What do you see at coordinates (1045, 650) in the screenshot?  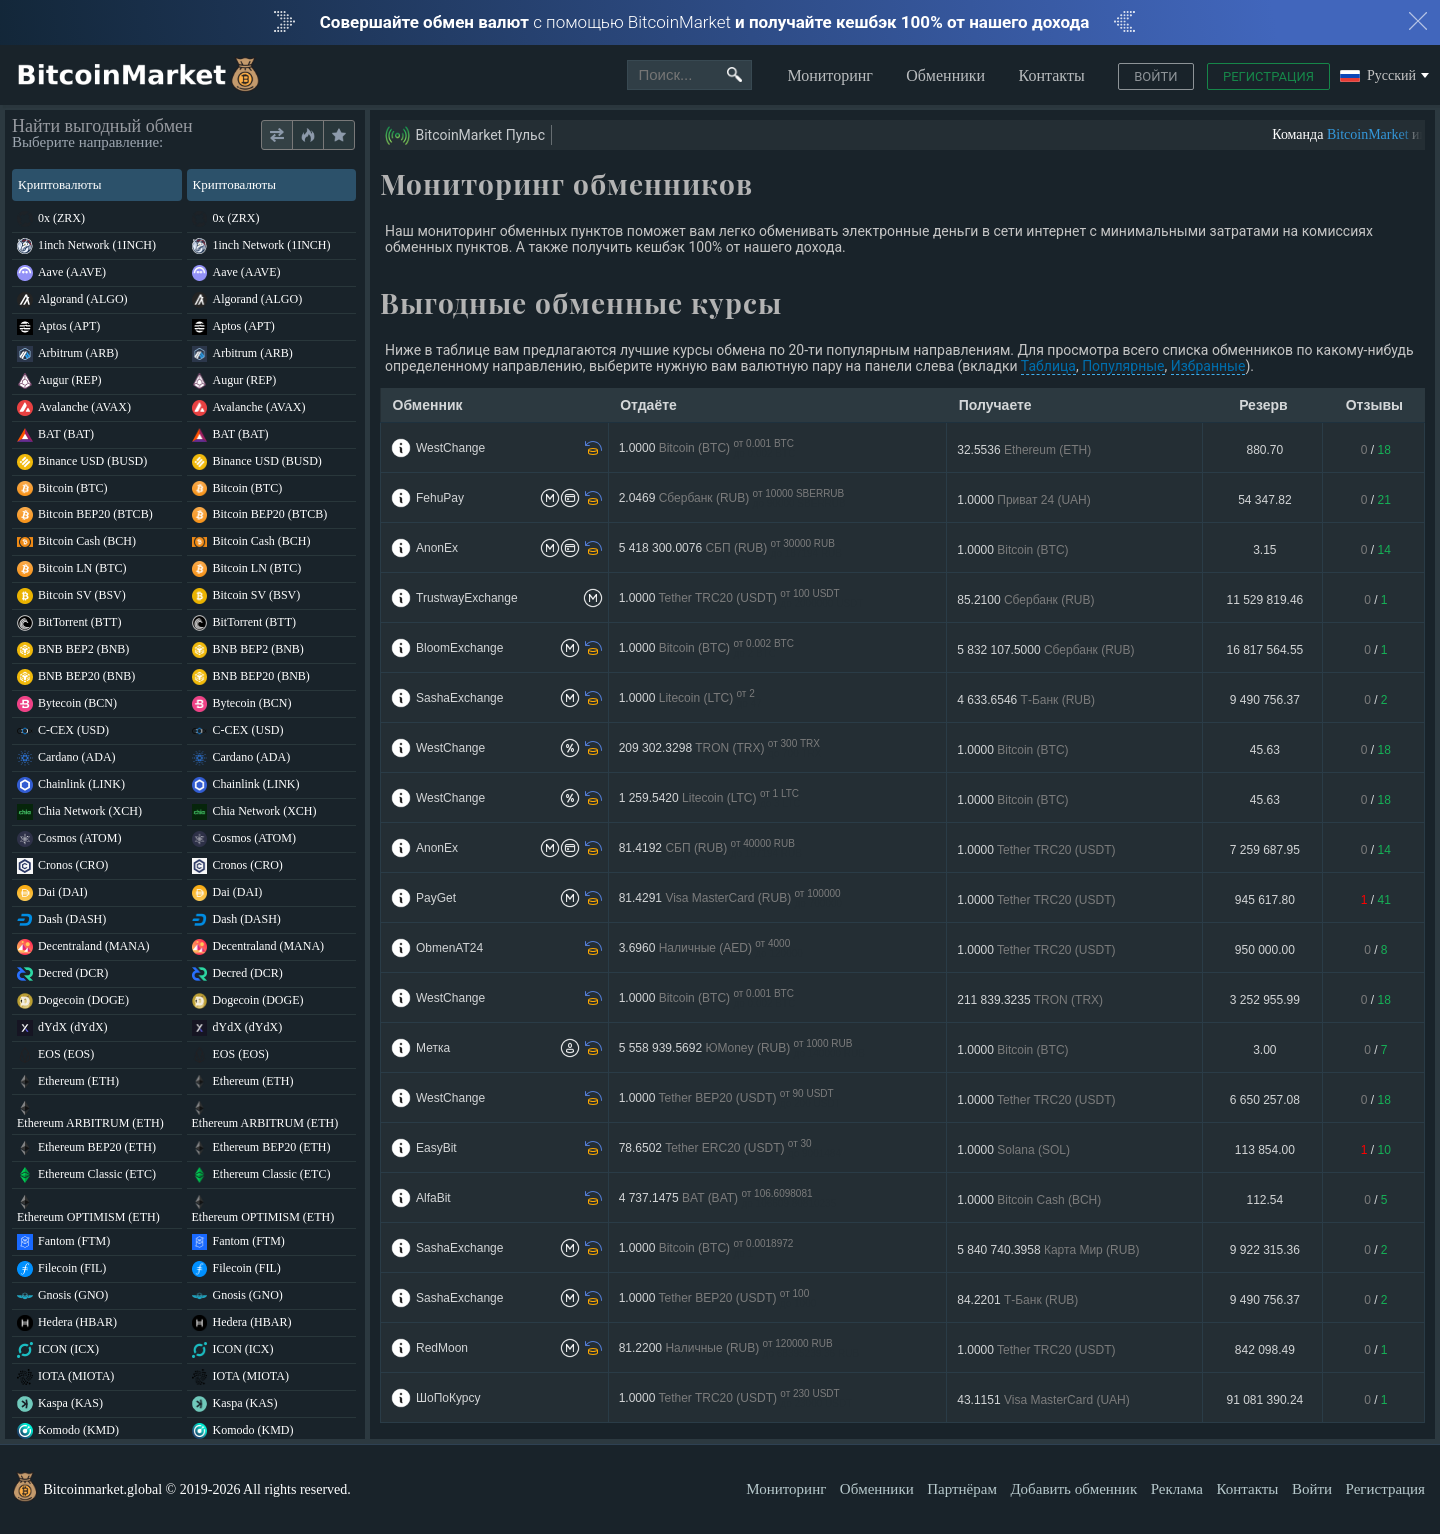 I see `5 832 107.5000` at bounding box center [1045, 650].